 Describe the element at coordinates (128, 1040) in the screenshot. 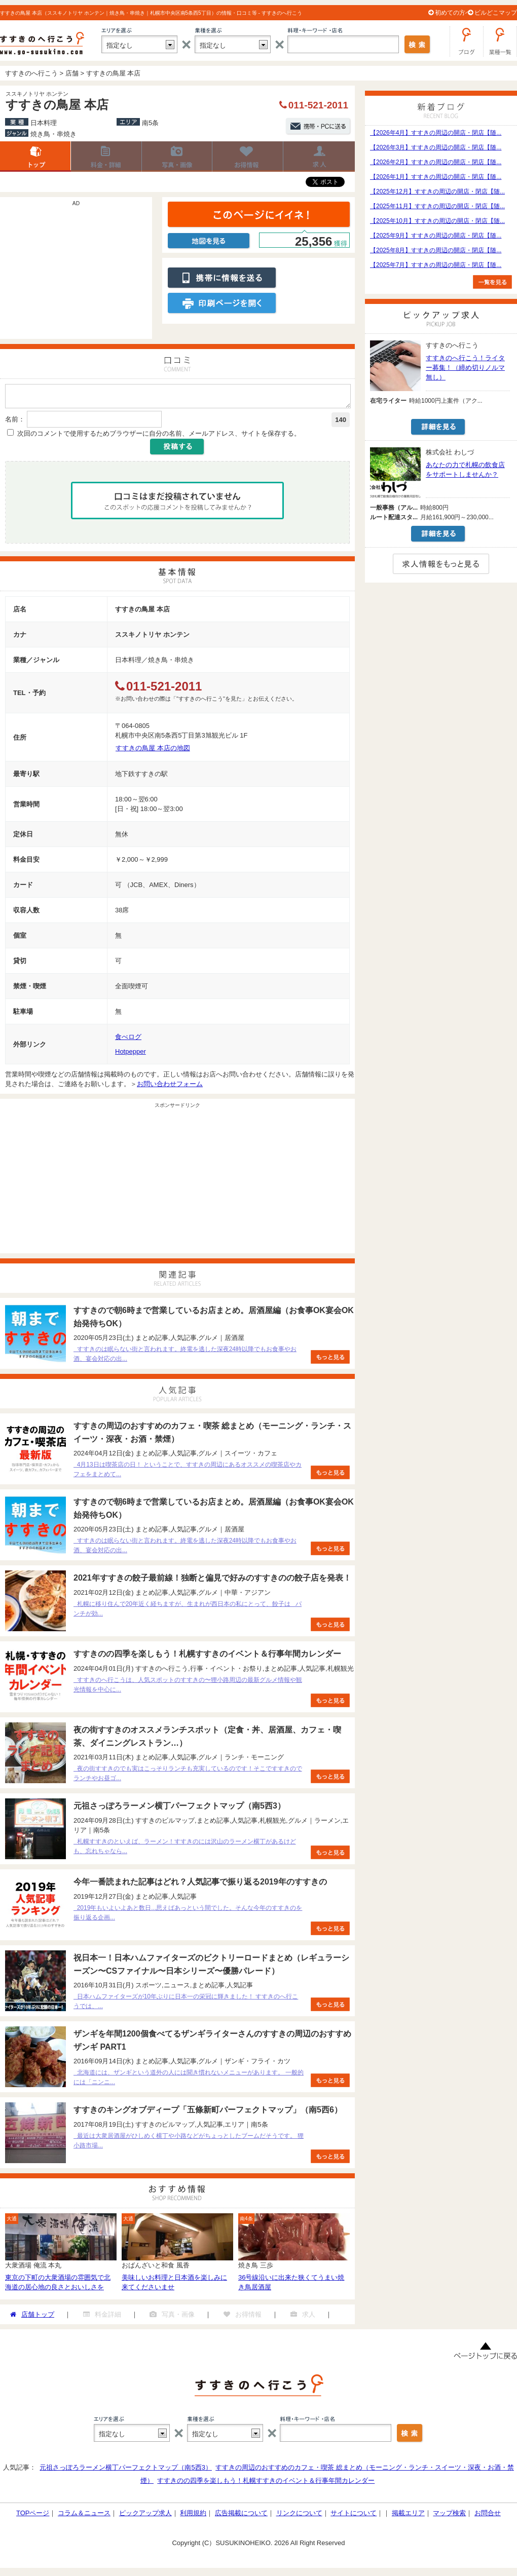

I see `食べログ` at that location.